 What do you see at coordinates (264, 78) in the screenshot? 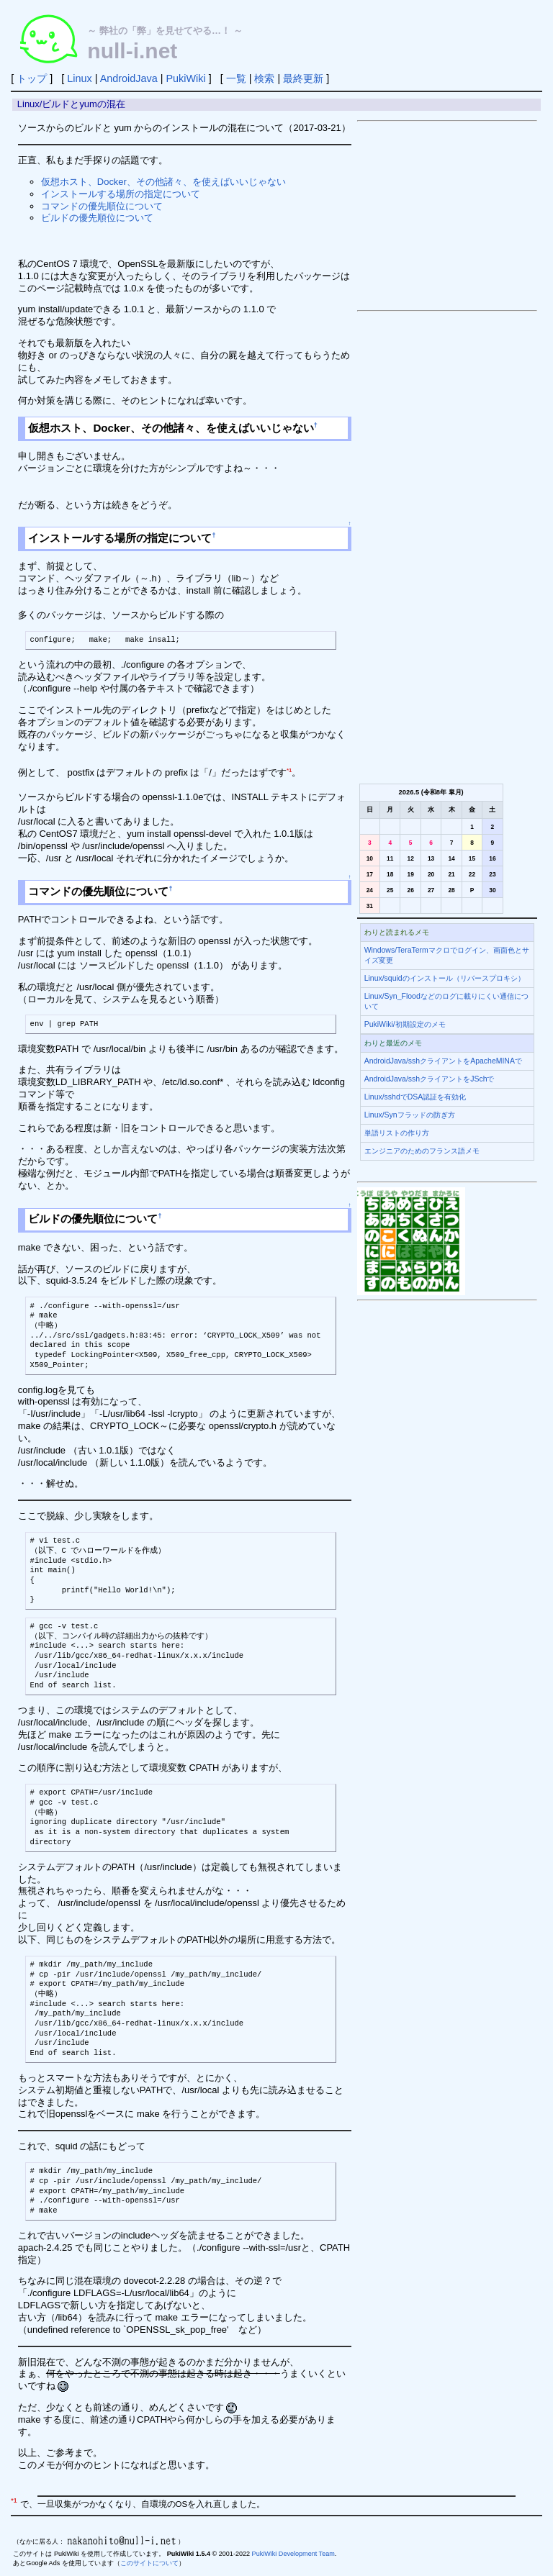
I see `検索` at bounding box center [264, 78].